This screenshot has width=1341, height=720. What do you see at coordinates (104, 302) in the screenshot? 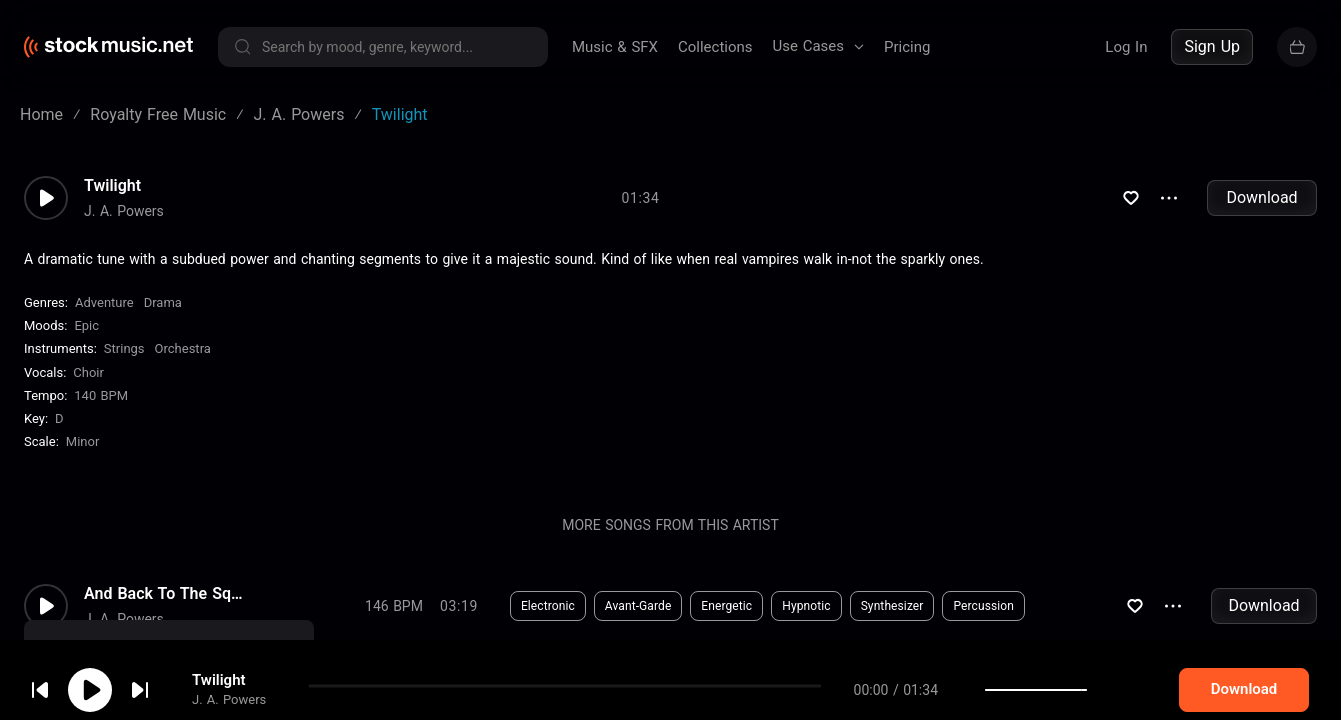
I see `Adventure` at bounding box center [104, 302].